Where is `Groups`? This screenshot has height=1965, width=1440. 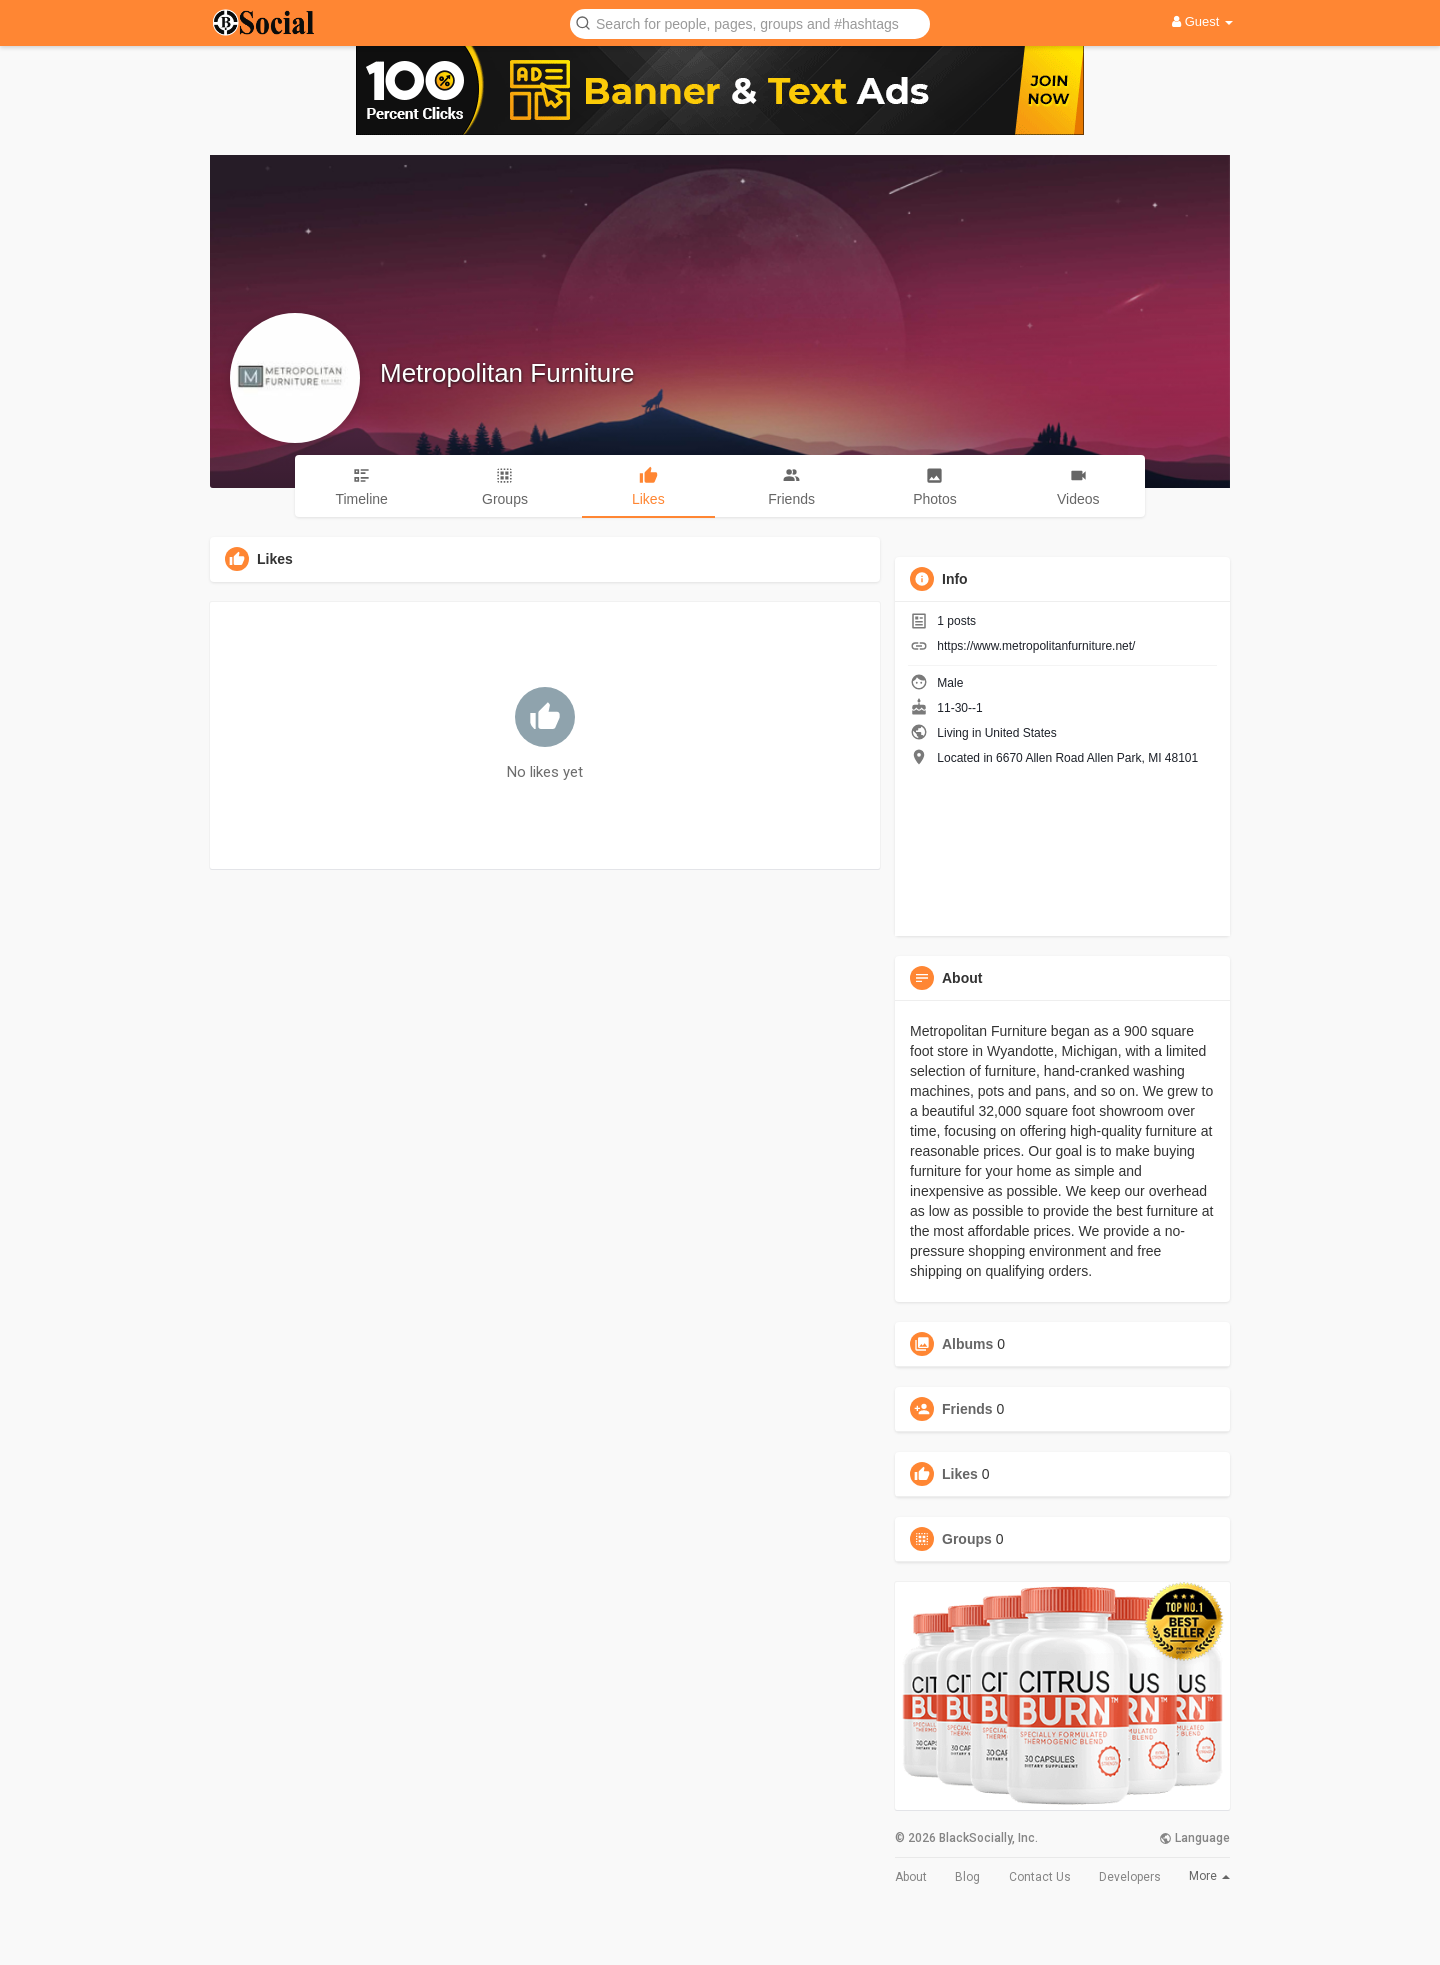
Groups is located at coordinates (967, 1539).